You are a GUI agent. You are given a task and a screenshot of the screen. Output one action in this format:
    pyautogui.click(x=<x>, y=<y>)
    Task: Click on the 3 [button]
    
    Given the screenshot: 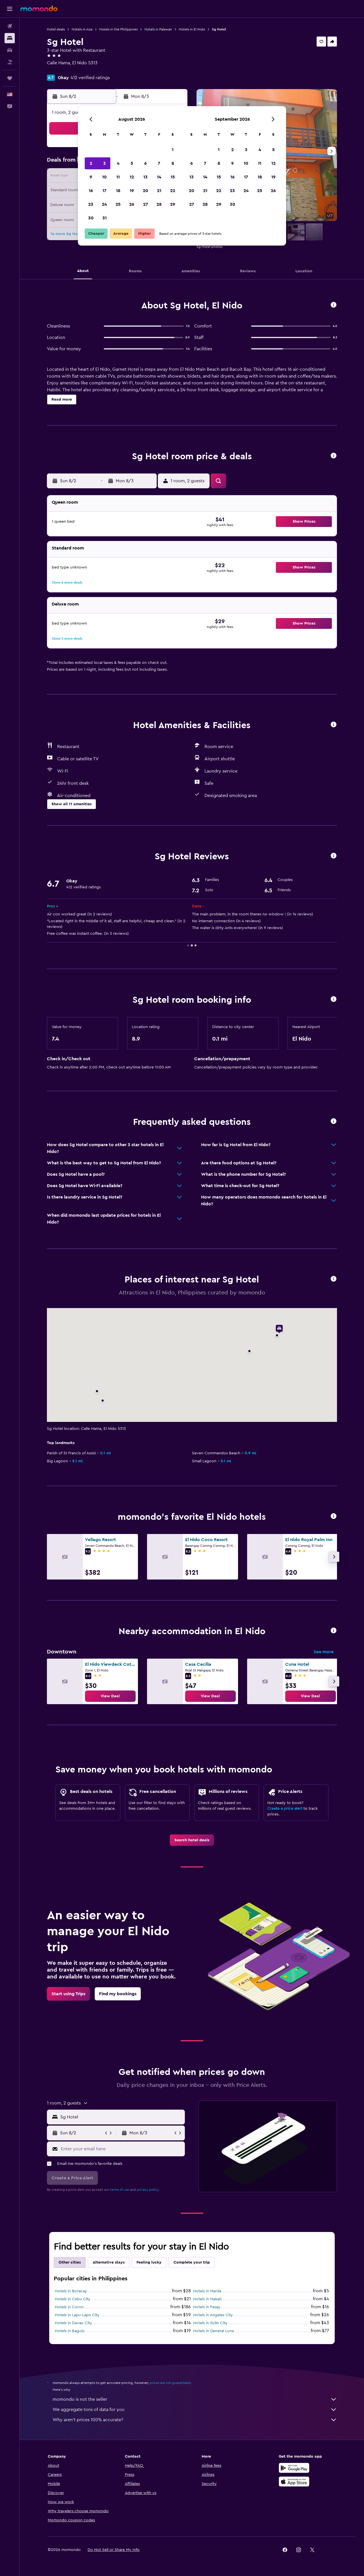 What is the action you would take?
    pyautogui.click(x=104, y=163)
    